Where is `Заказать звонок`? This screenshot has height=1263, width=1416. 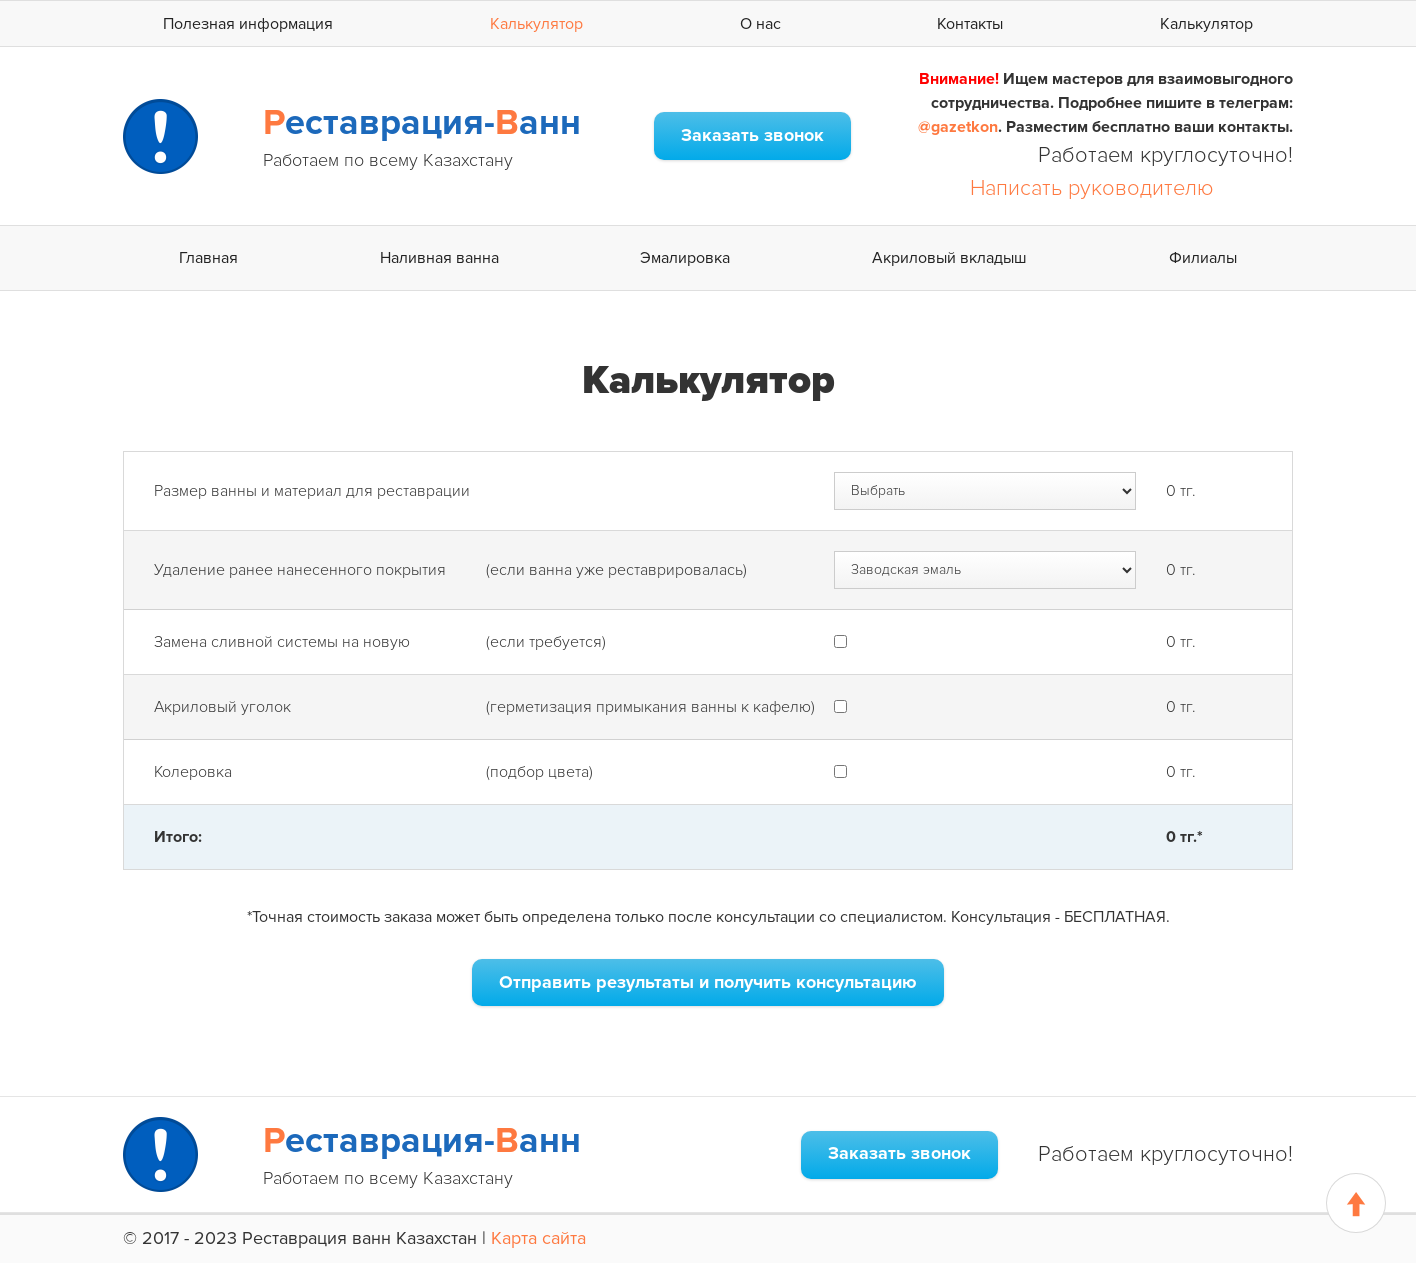
Заказать звонок is located at coordinates (752, 135).